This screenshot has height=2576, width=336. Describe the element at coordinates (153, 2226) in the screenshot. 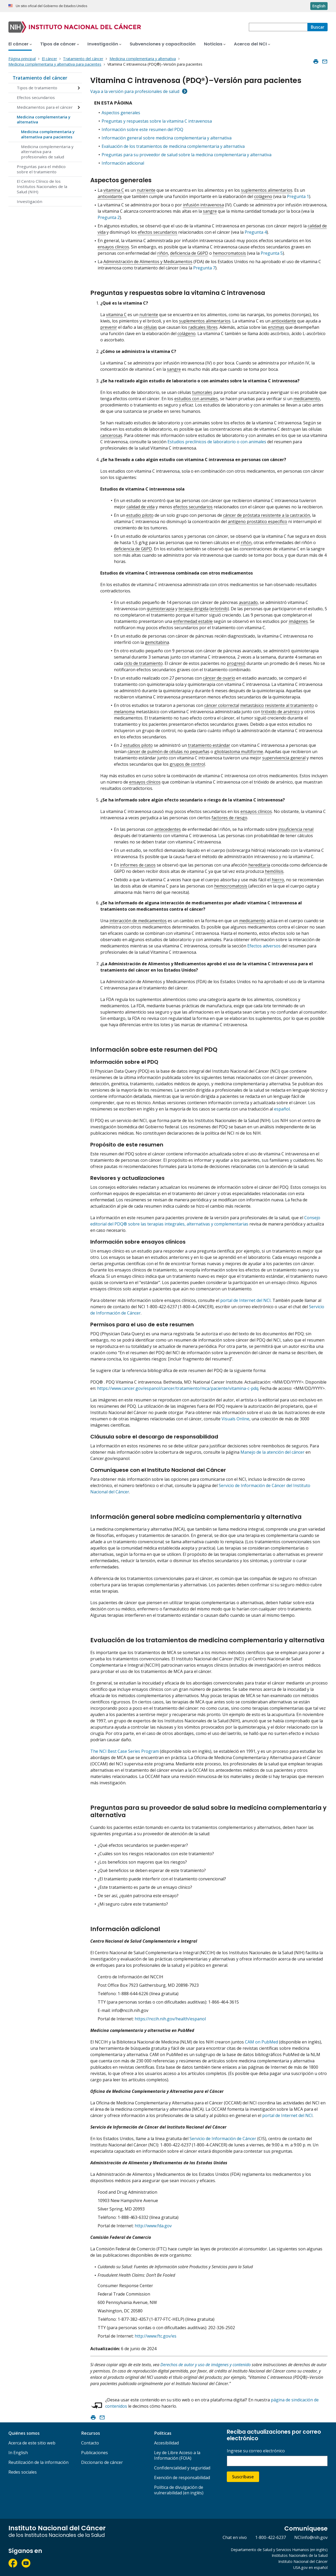

I see `http://www.fda.gov` at that location.